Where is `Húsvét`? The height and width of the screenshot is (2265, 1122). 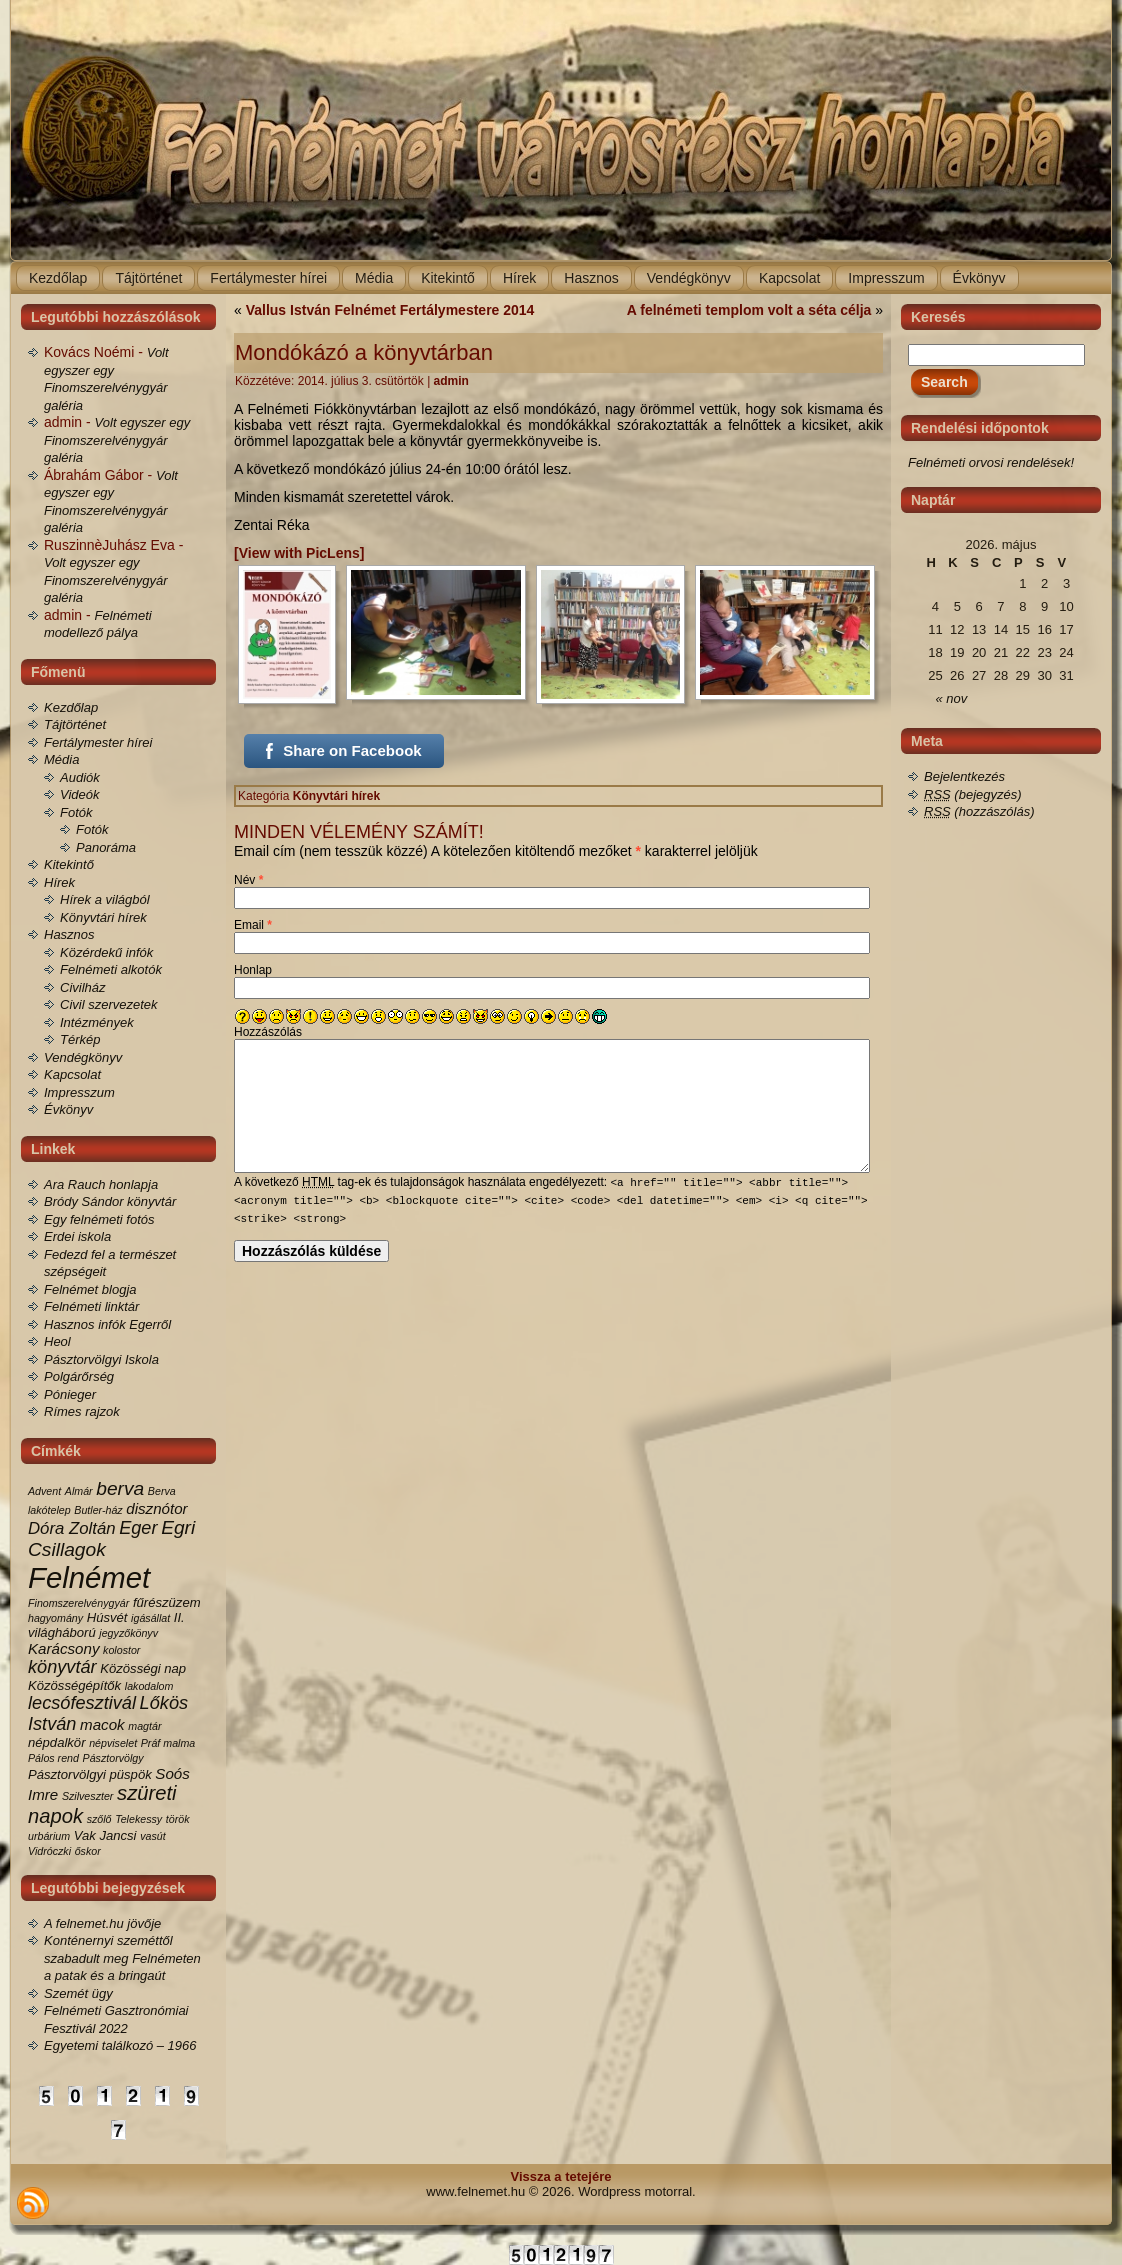
Húsvét is located at coordinates (107, 1617).